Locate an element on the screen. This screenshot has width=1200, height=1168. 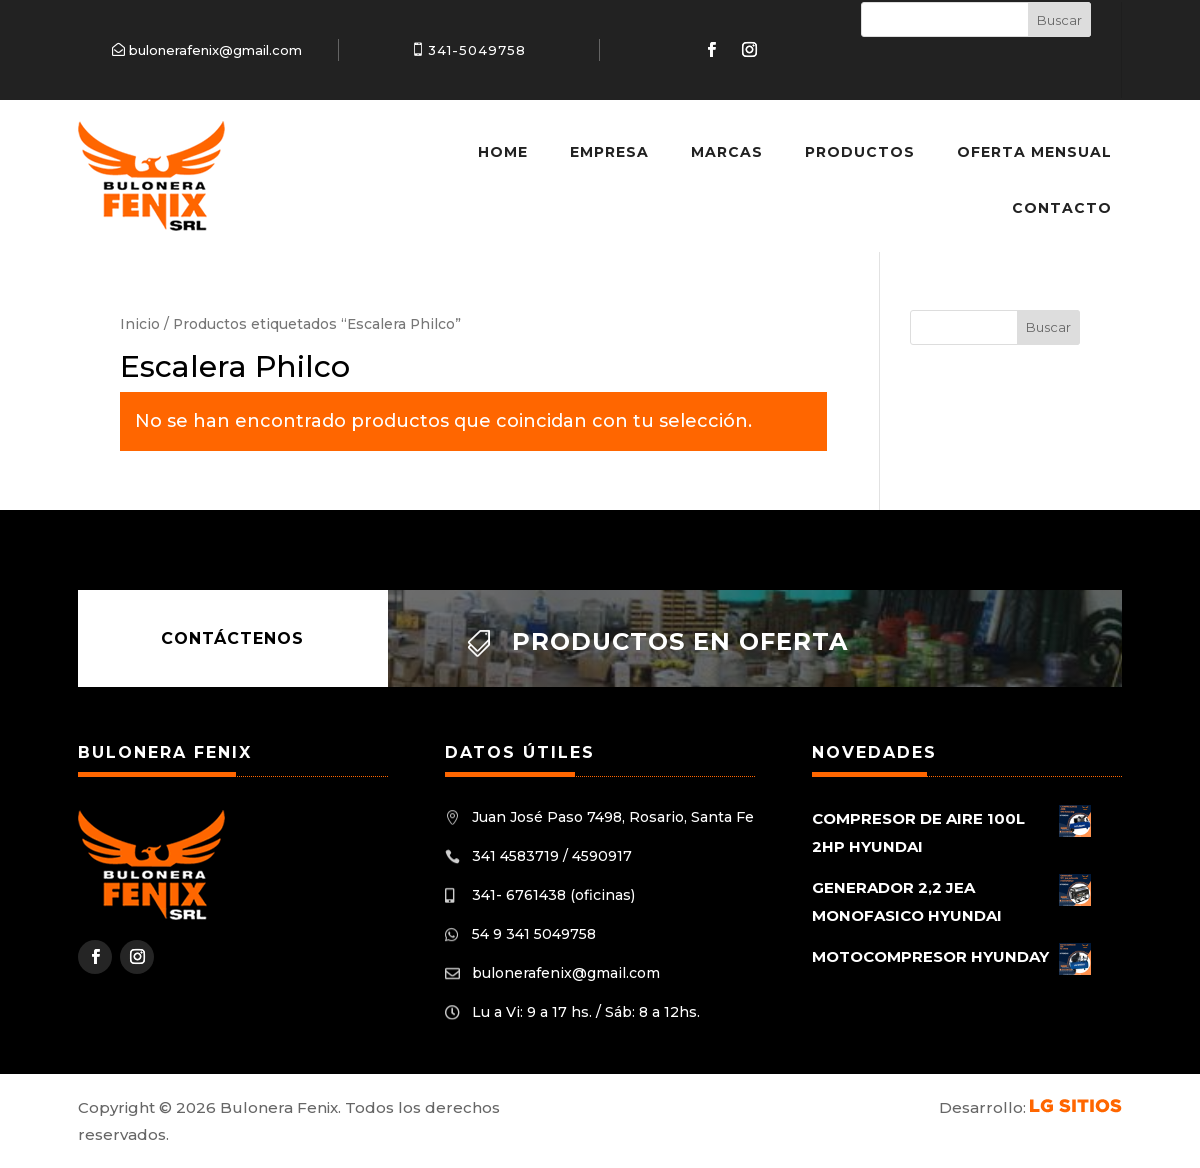
bulonerafenix@gmail.com is located at coordinates (215, 50).